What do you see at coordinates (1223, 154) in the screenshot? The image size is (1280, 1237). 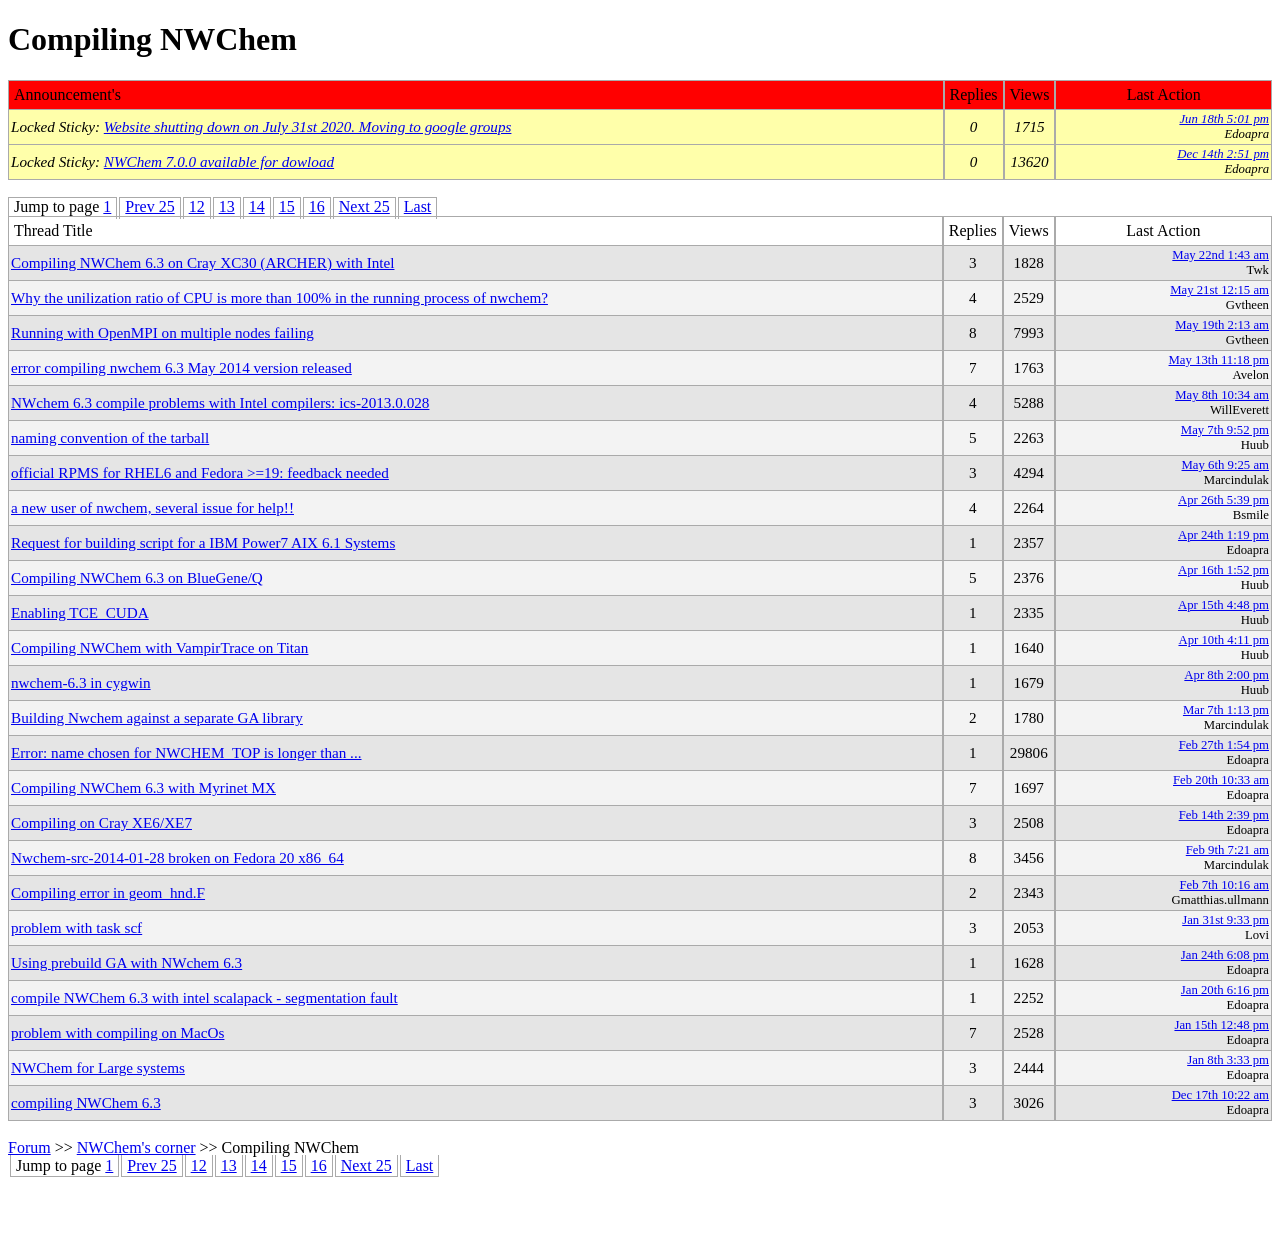 I see `Dec 14th 2:51 pm` at bounding box center [1223, 154].